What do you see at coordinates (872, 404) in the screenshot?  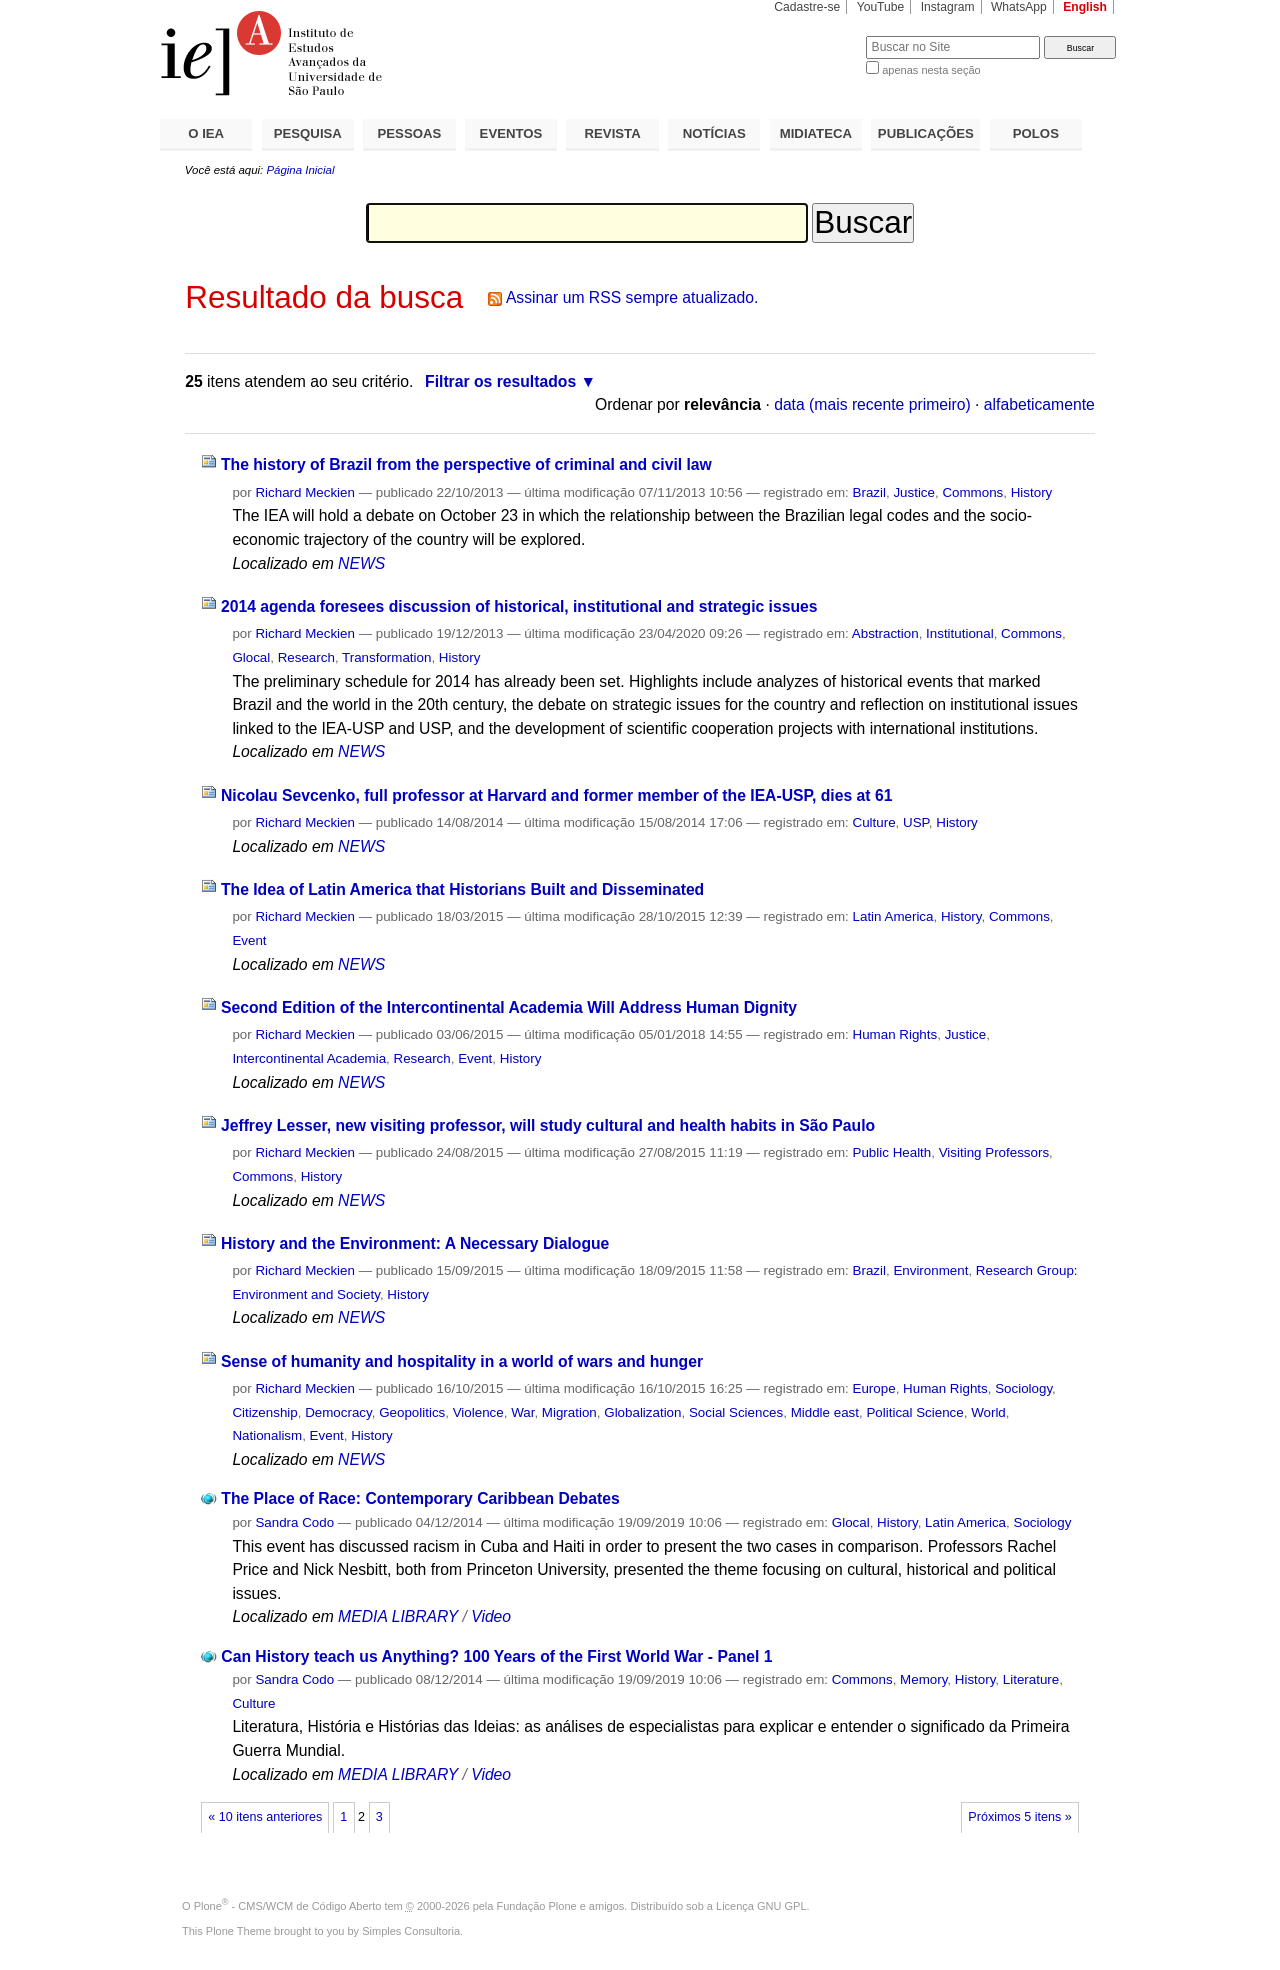 I see `data (mais recente primeiro)` at bounding box center [872, 404].